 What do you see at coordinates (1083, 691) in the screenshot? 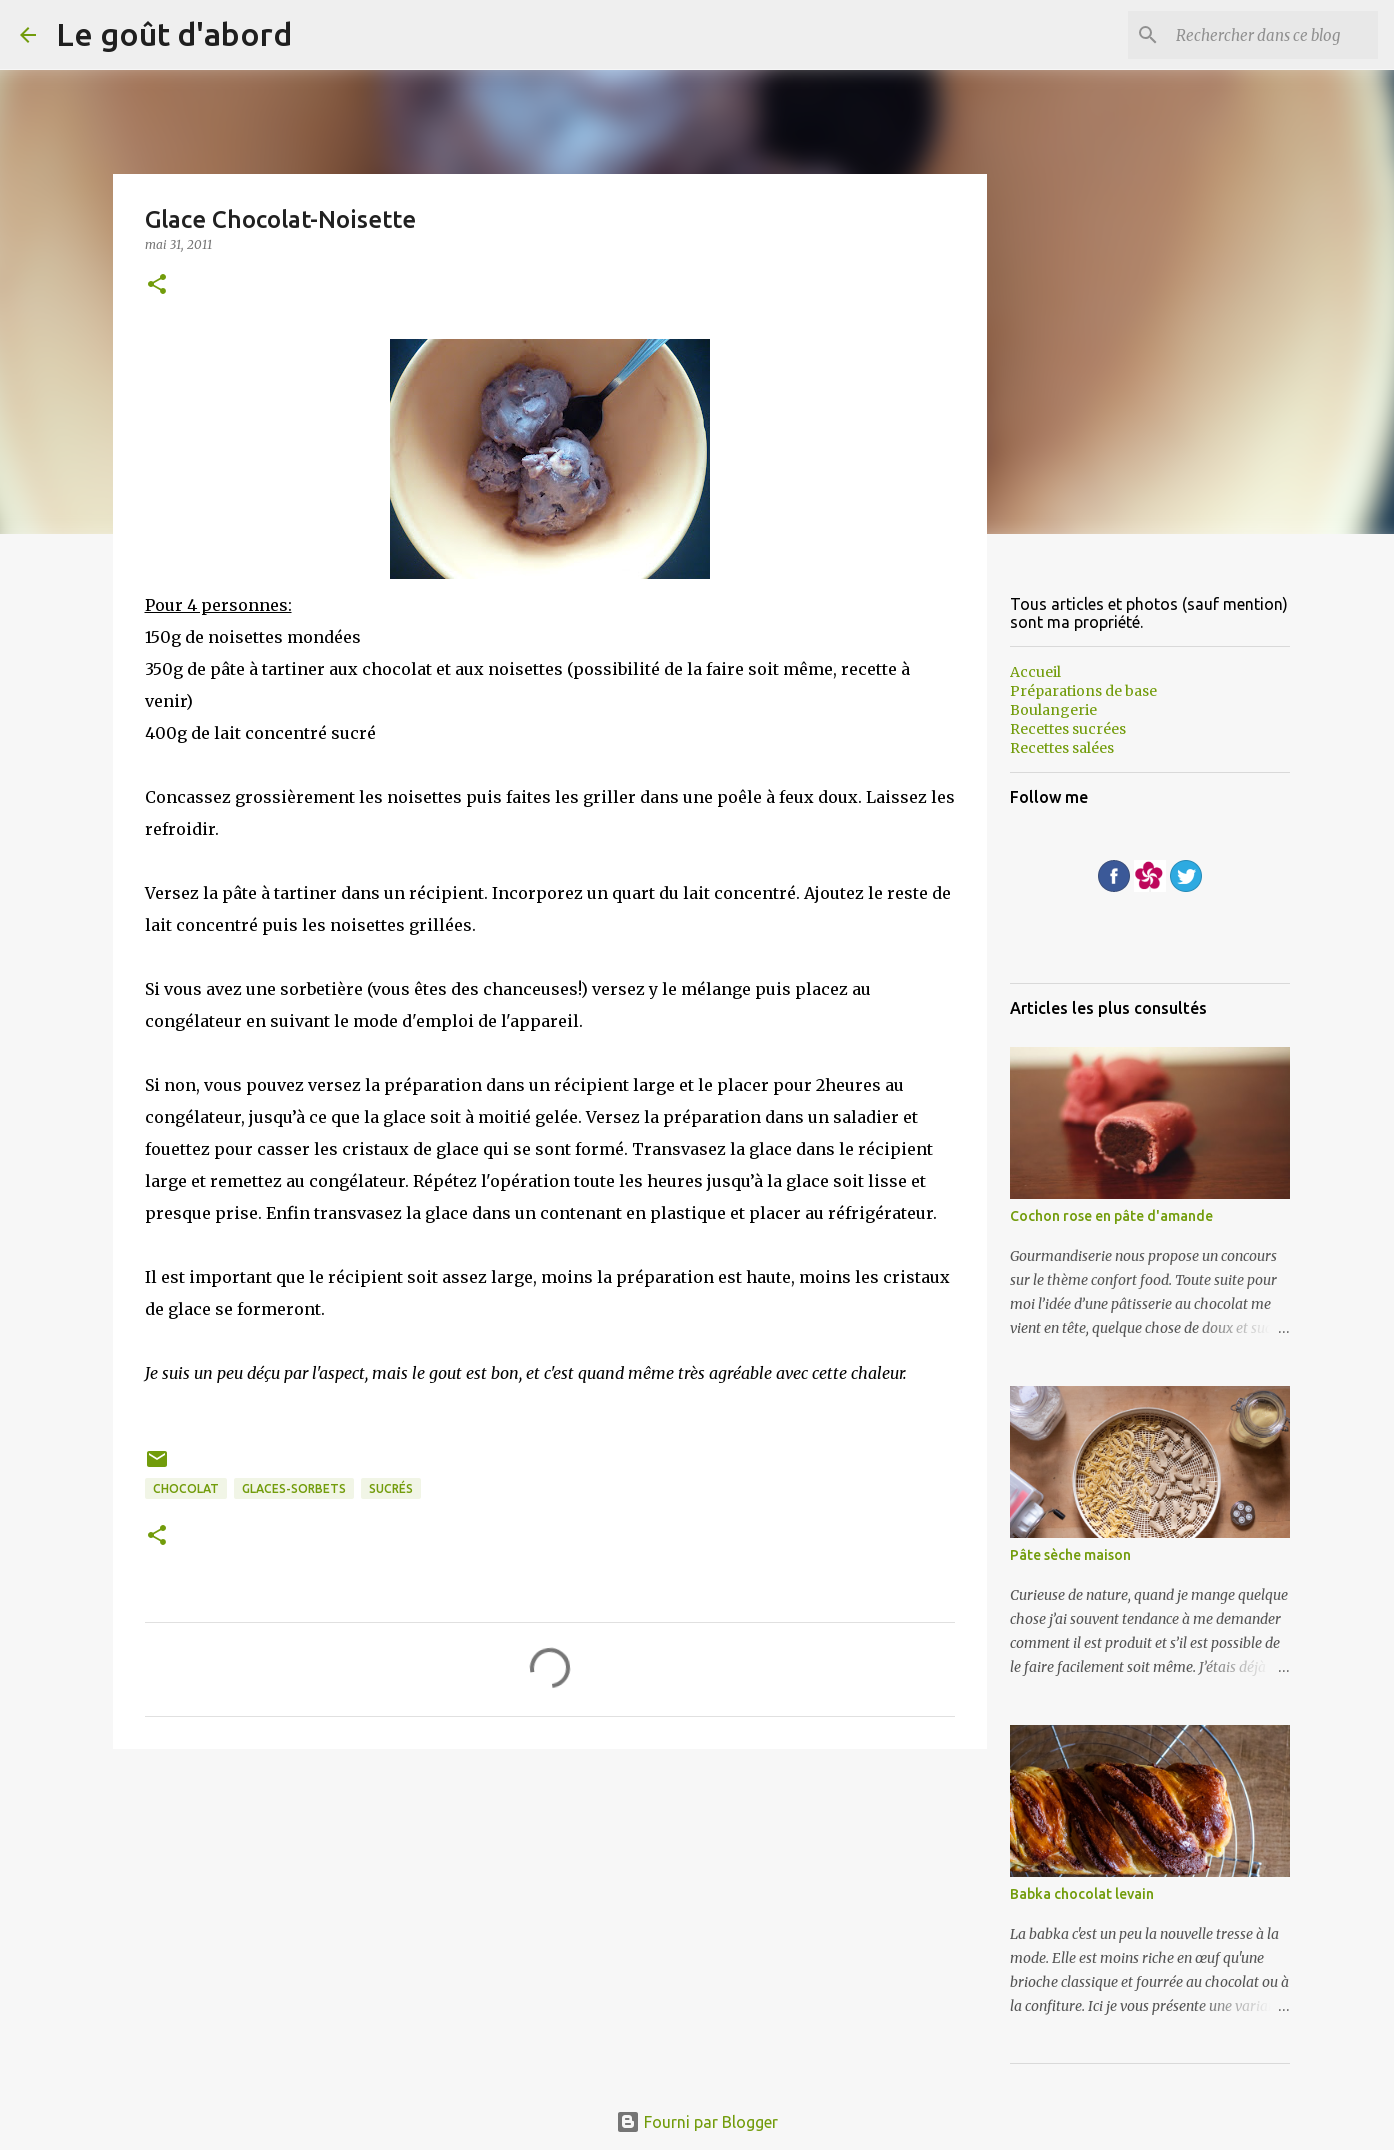
I see `Préparations de base` at bounding box center [1083, 691].